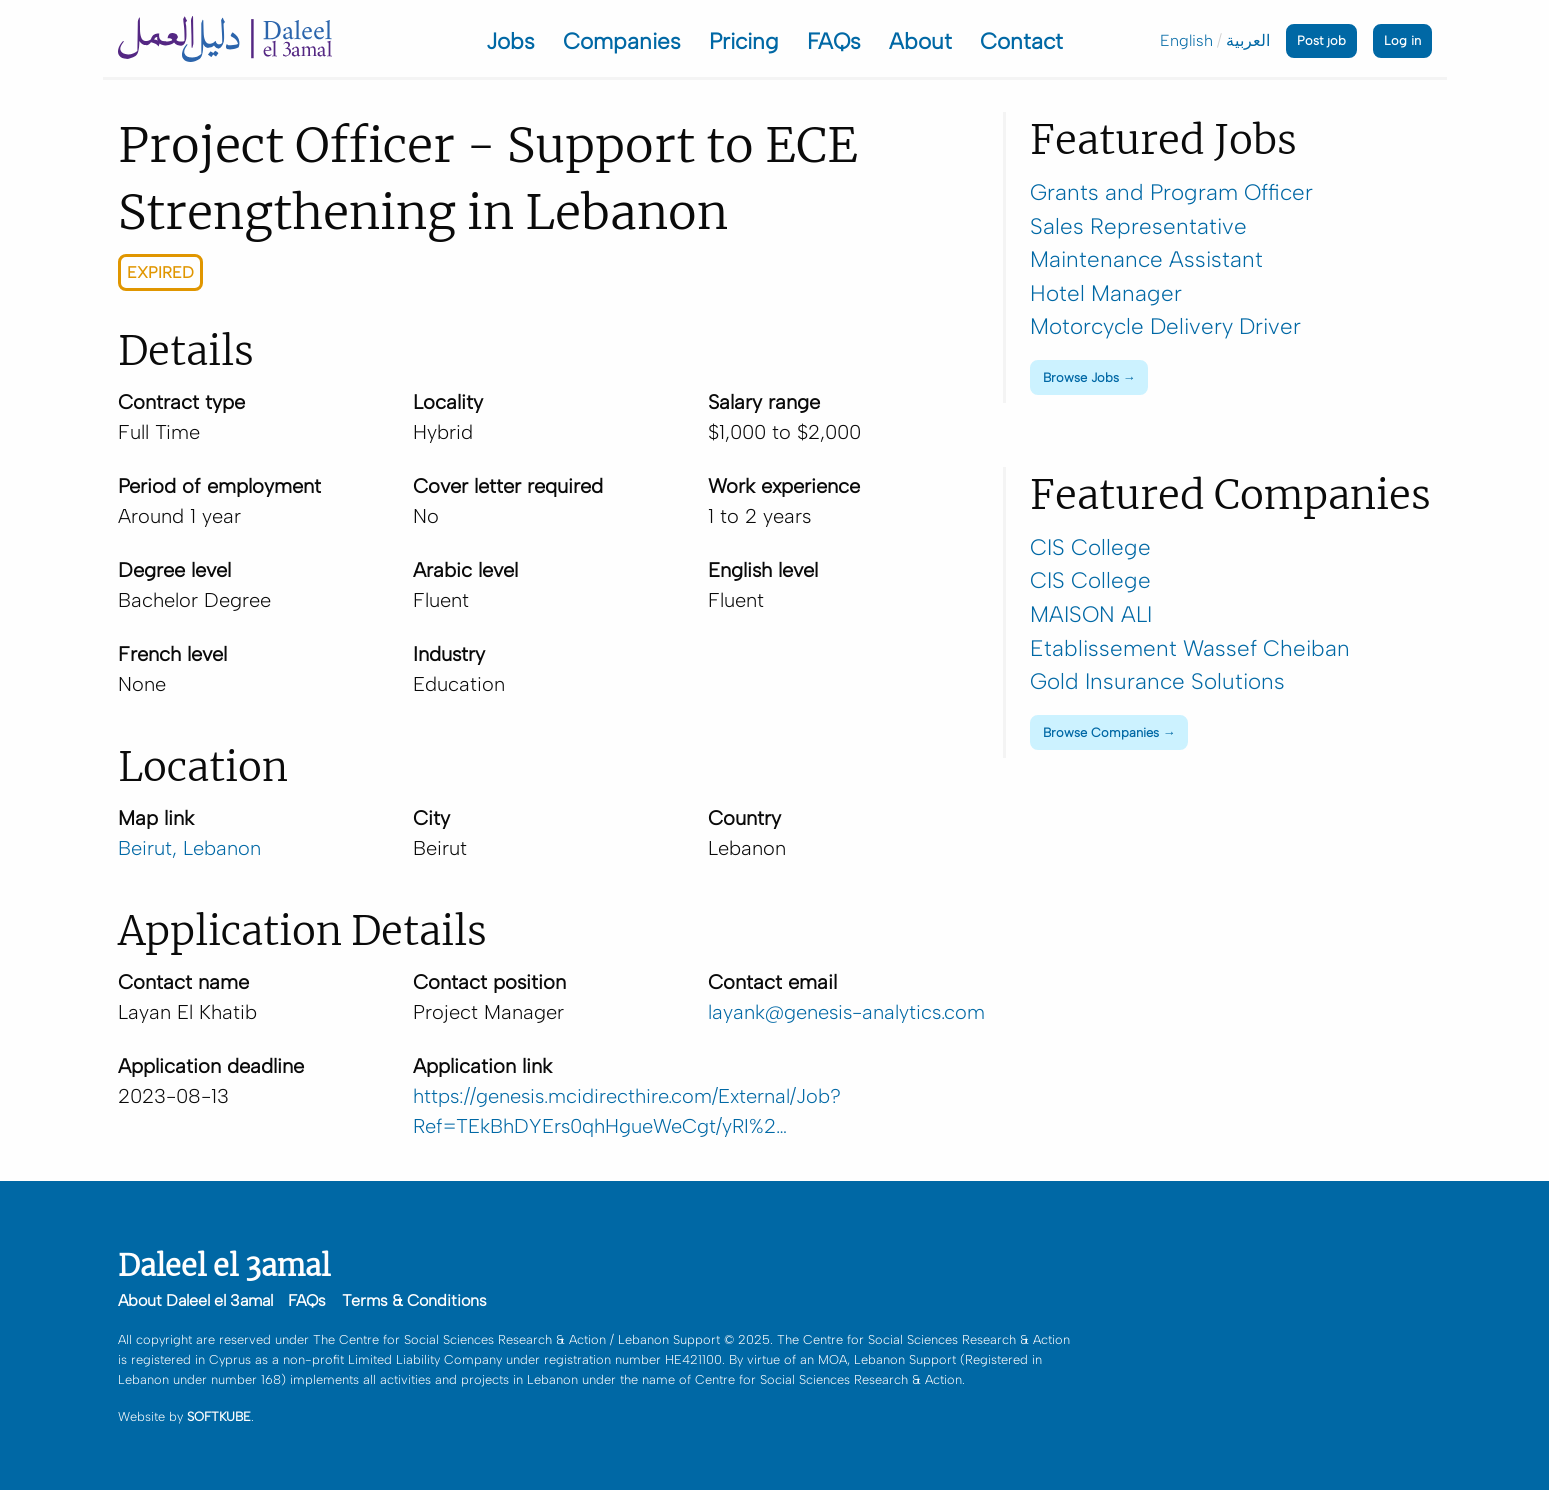 This screenshot has height=1490, width=1549. What do you see at coordinates (1101, 732) in the screenshot?
I see `Browse Companies` at bounding box center [1101, 732].